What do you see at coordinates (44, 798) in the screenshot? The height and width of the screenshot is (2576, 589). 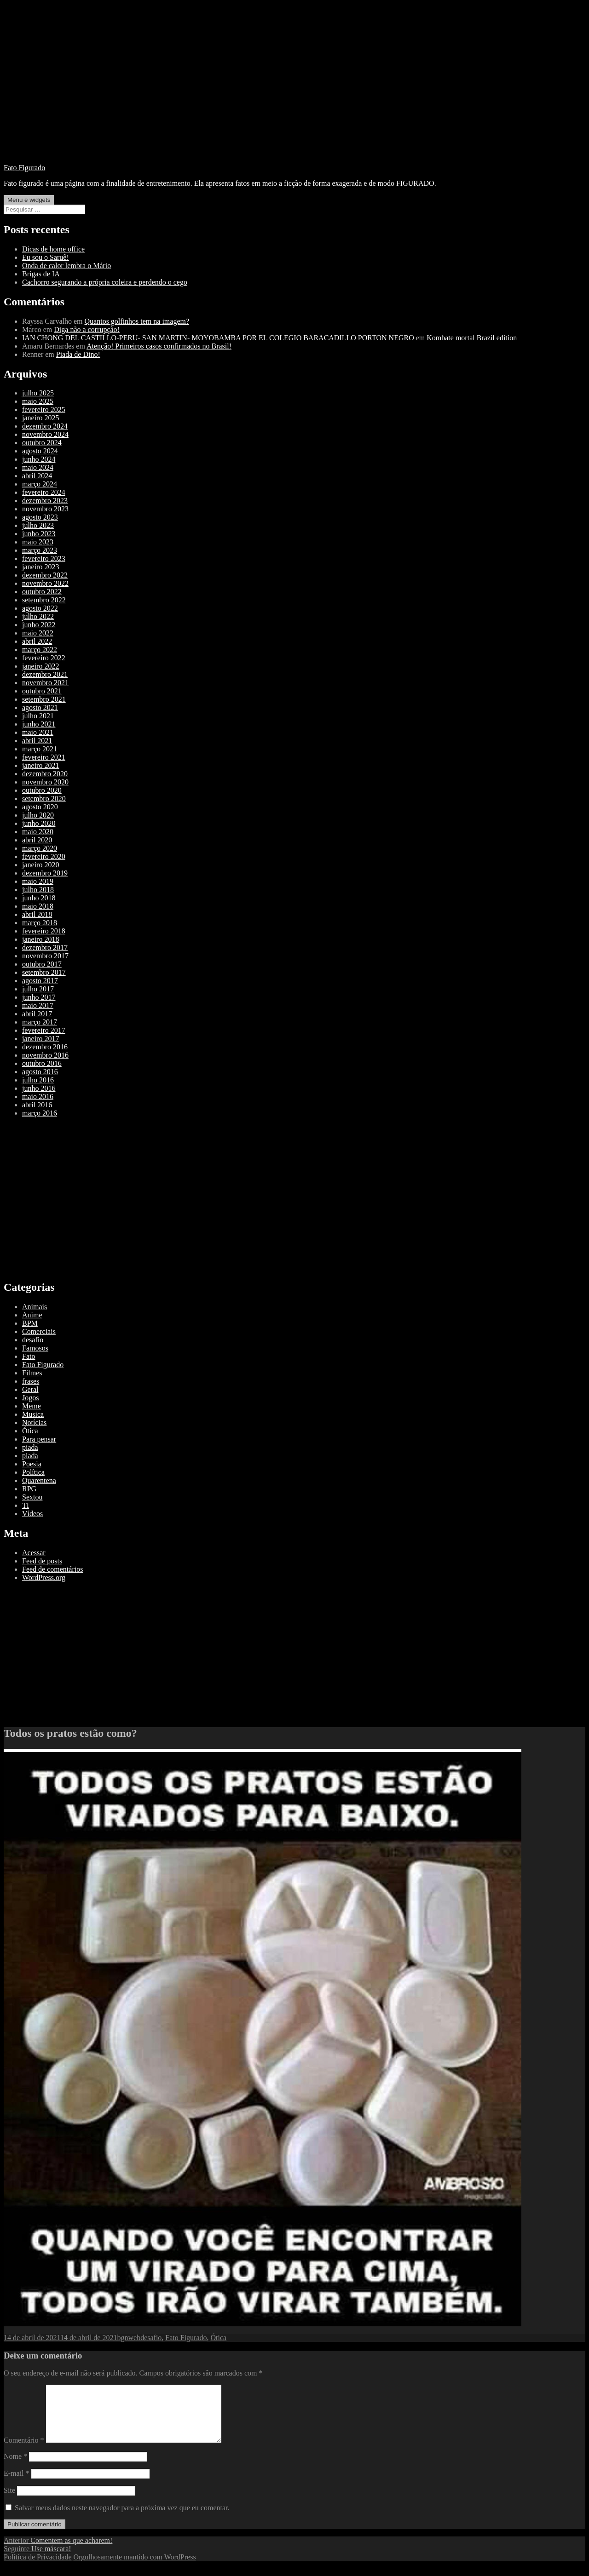 I see `setembro 2020` at bounding box center [44, 798].